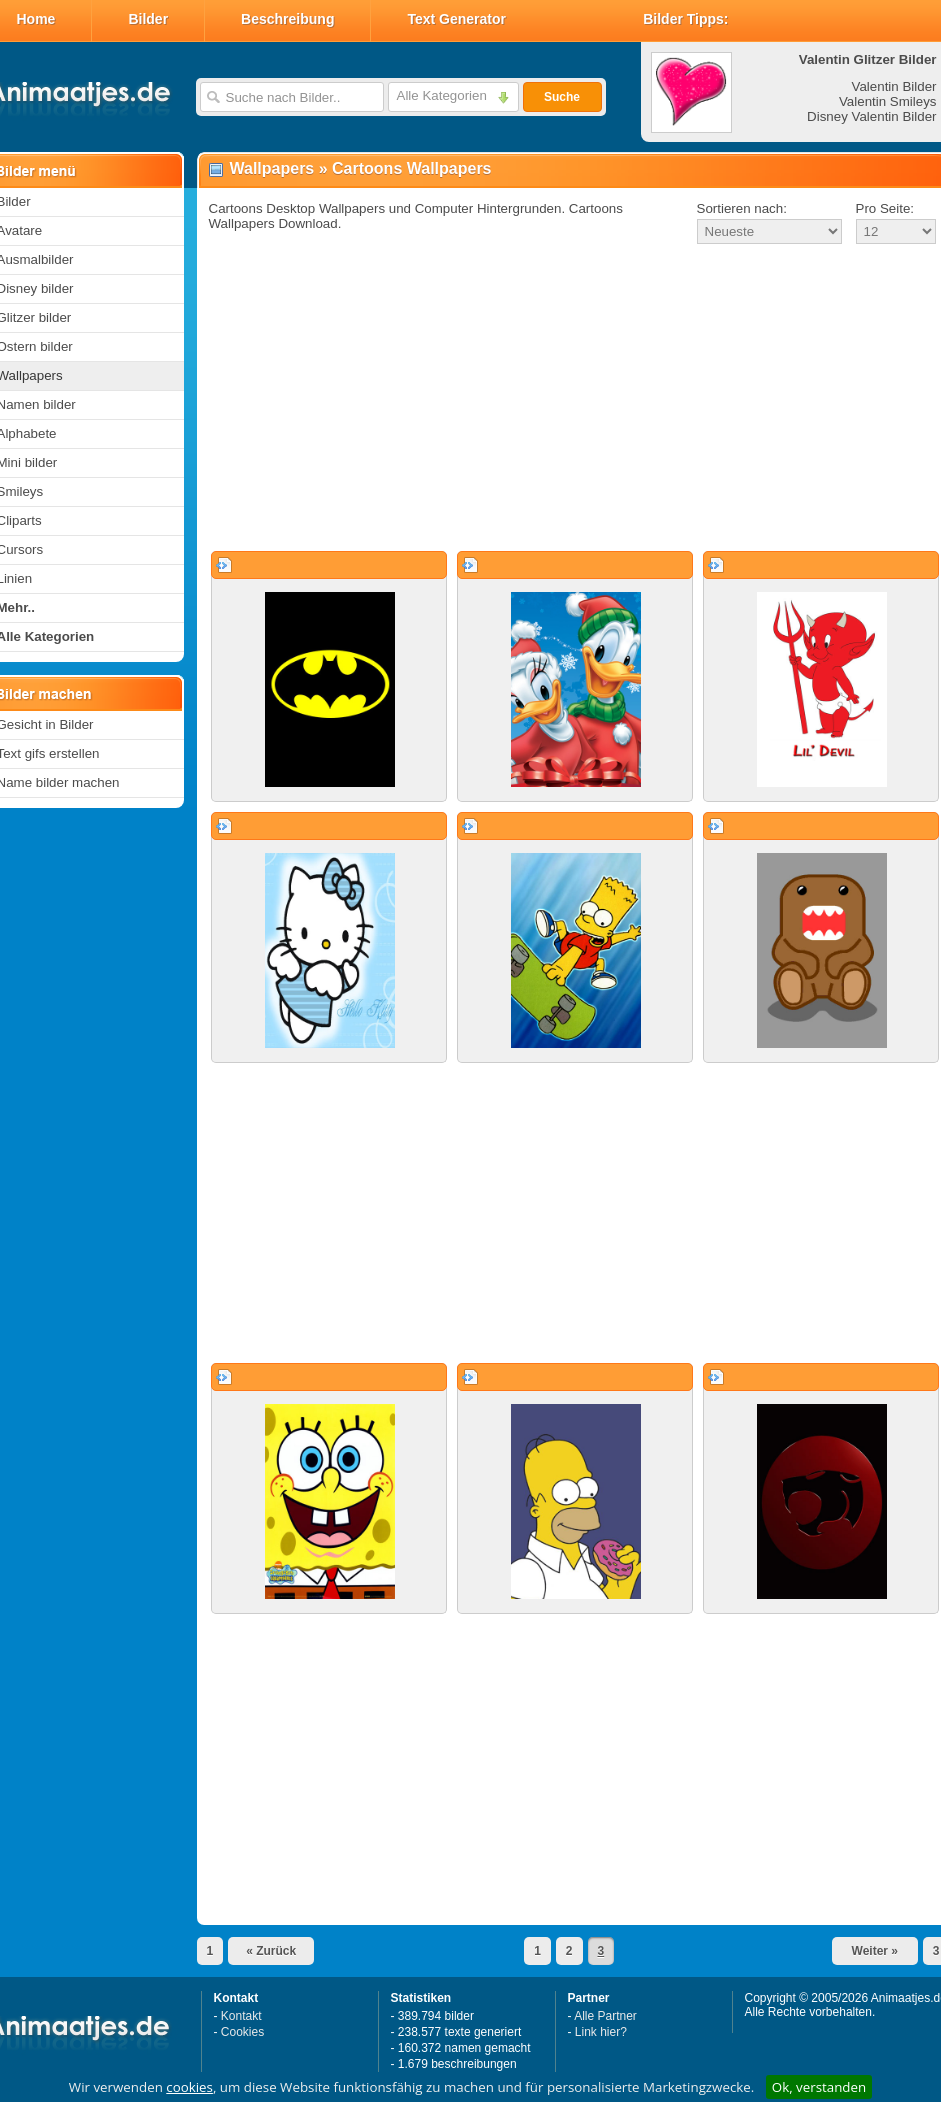 This screenshot has height=2102, width=941. What do you see at coordinates (888, 101) in the screenshot?
I see `Valentin Smileys` at bounding box center [888, 101].